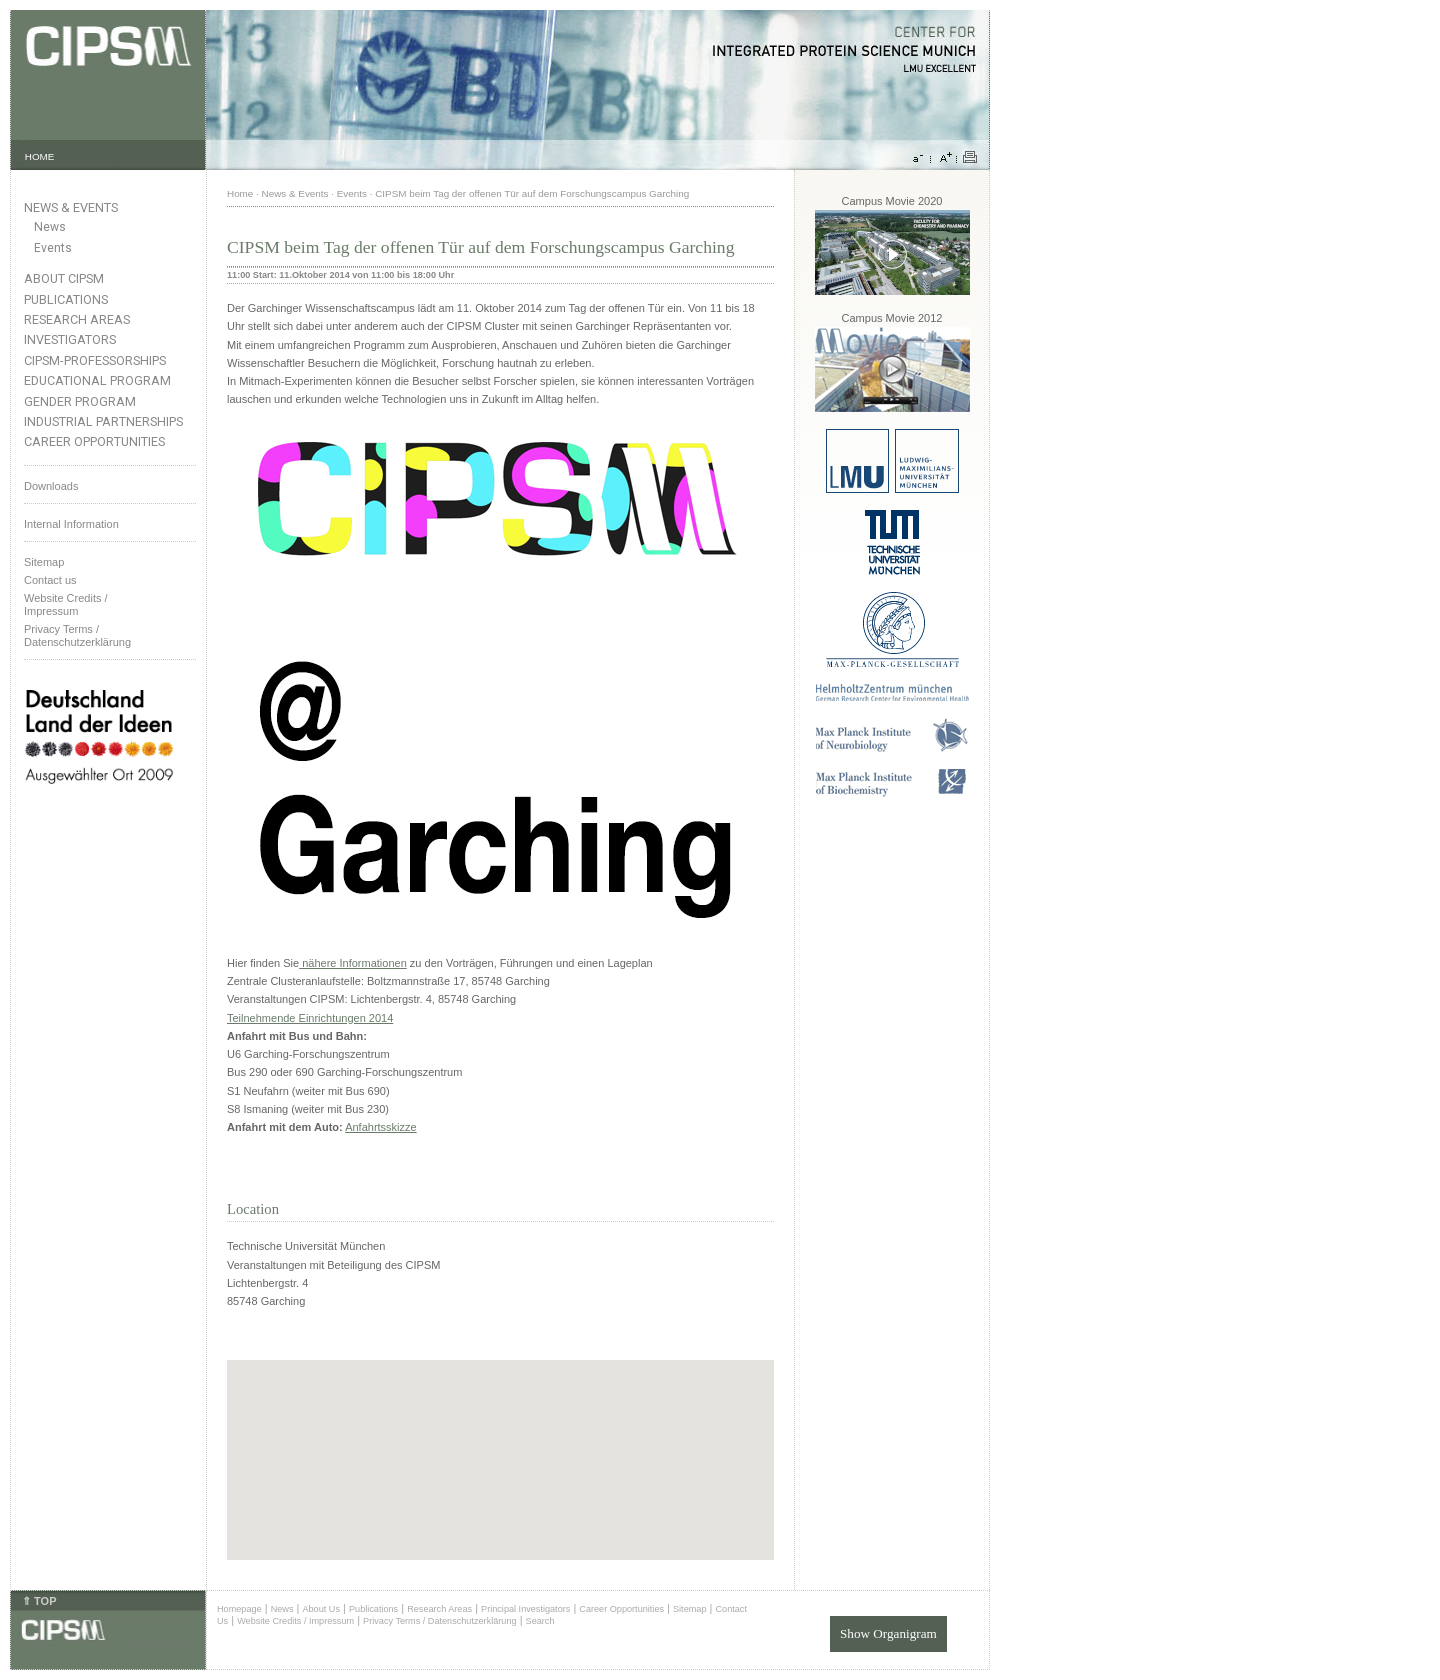  I want to click on CIPSM-Professorships, so click(95, 360).